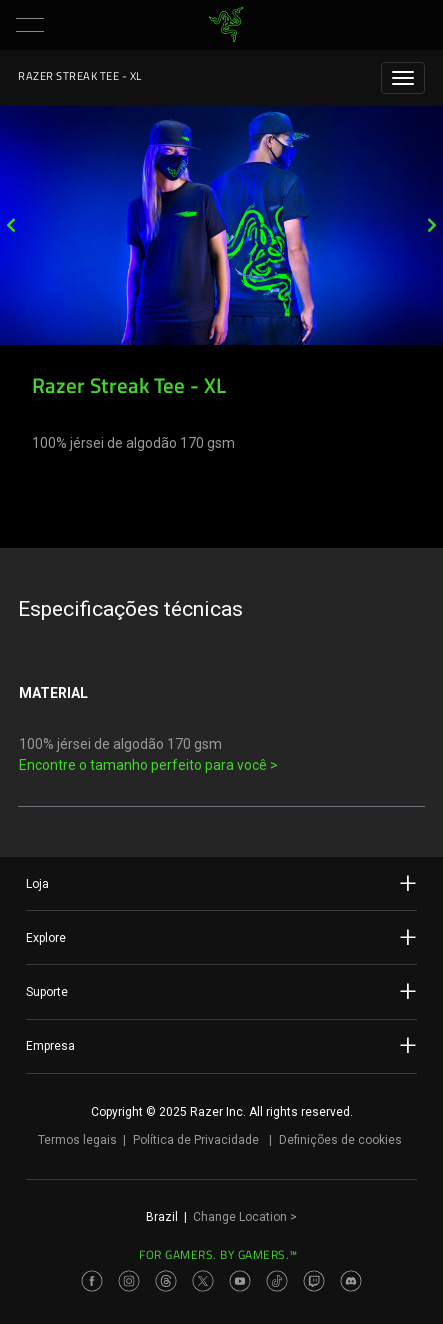 Image resolution: width=443 pixels, height=1324 pixels. Describe the element at coordinates (351, 1281) in the screenshot. I see `[Visit Razer’s Discord Page]` at that location.